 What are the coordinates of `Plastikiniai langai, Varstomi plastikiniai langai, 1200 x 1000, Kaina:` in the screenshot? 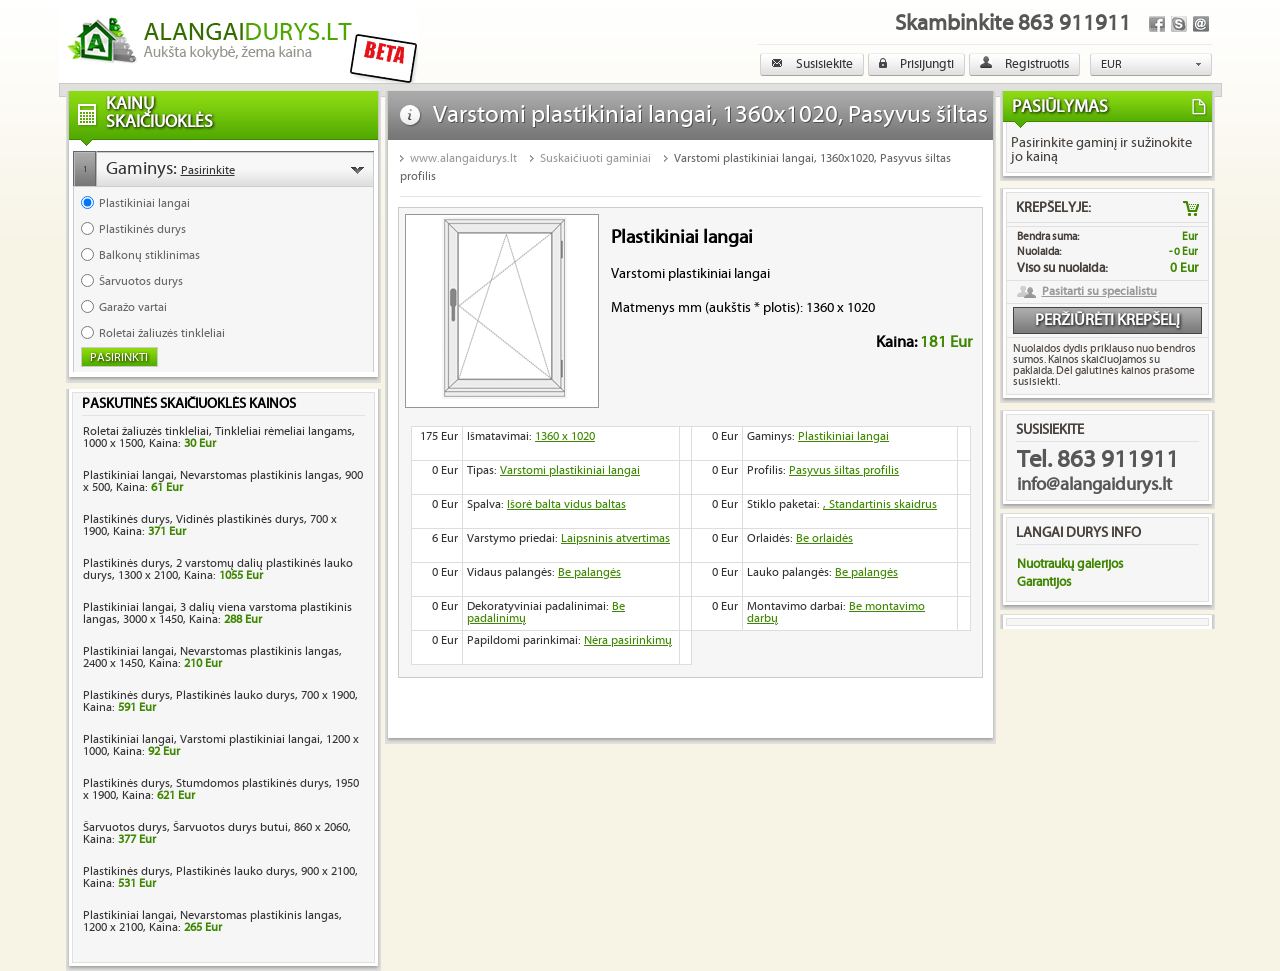 It's located at (221, 745).